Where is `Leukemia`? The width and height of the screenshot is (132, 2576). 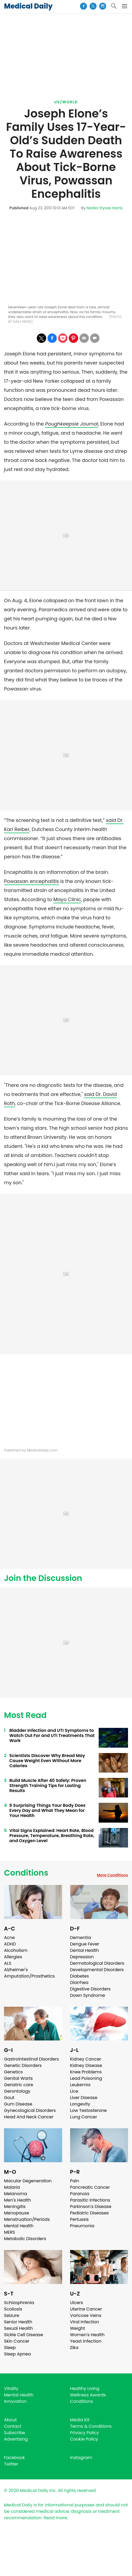
Leukemia is located at coordinates (80, 2085).